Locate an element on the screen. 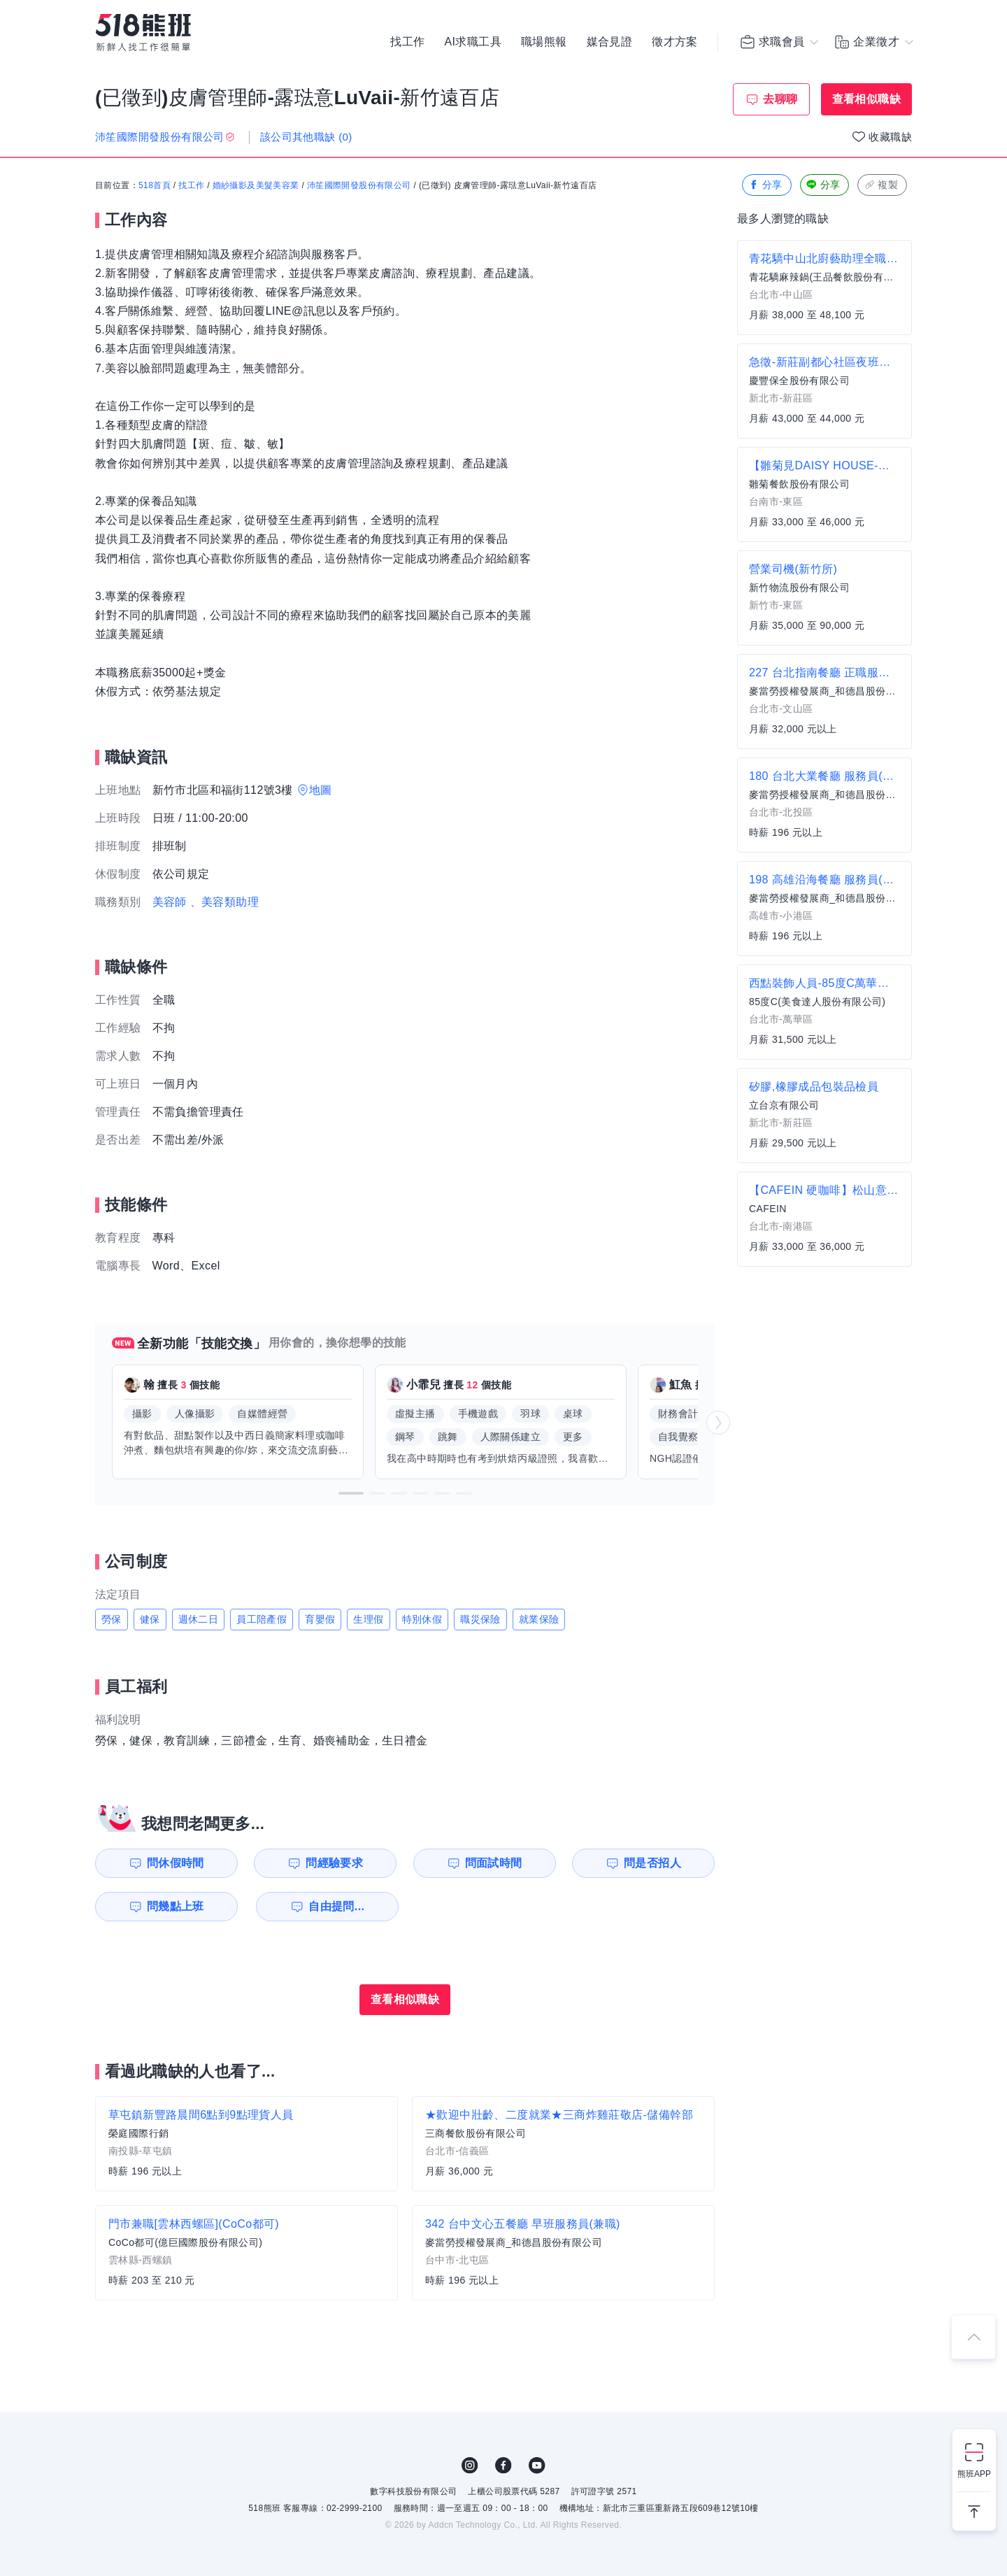 The width and height of the screenshot is (1007, 2576). 問幾點上班 is located at coordinates (175, 1906).